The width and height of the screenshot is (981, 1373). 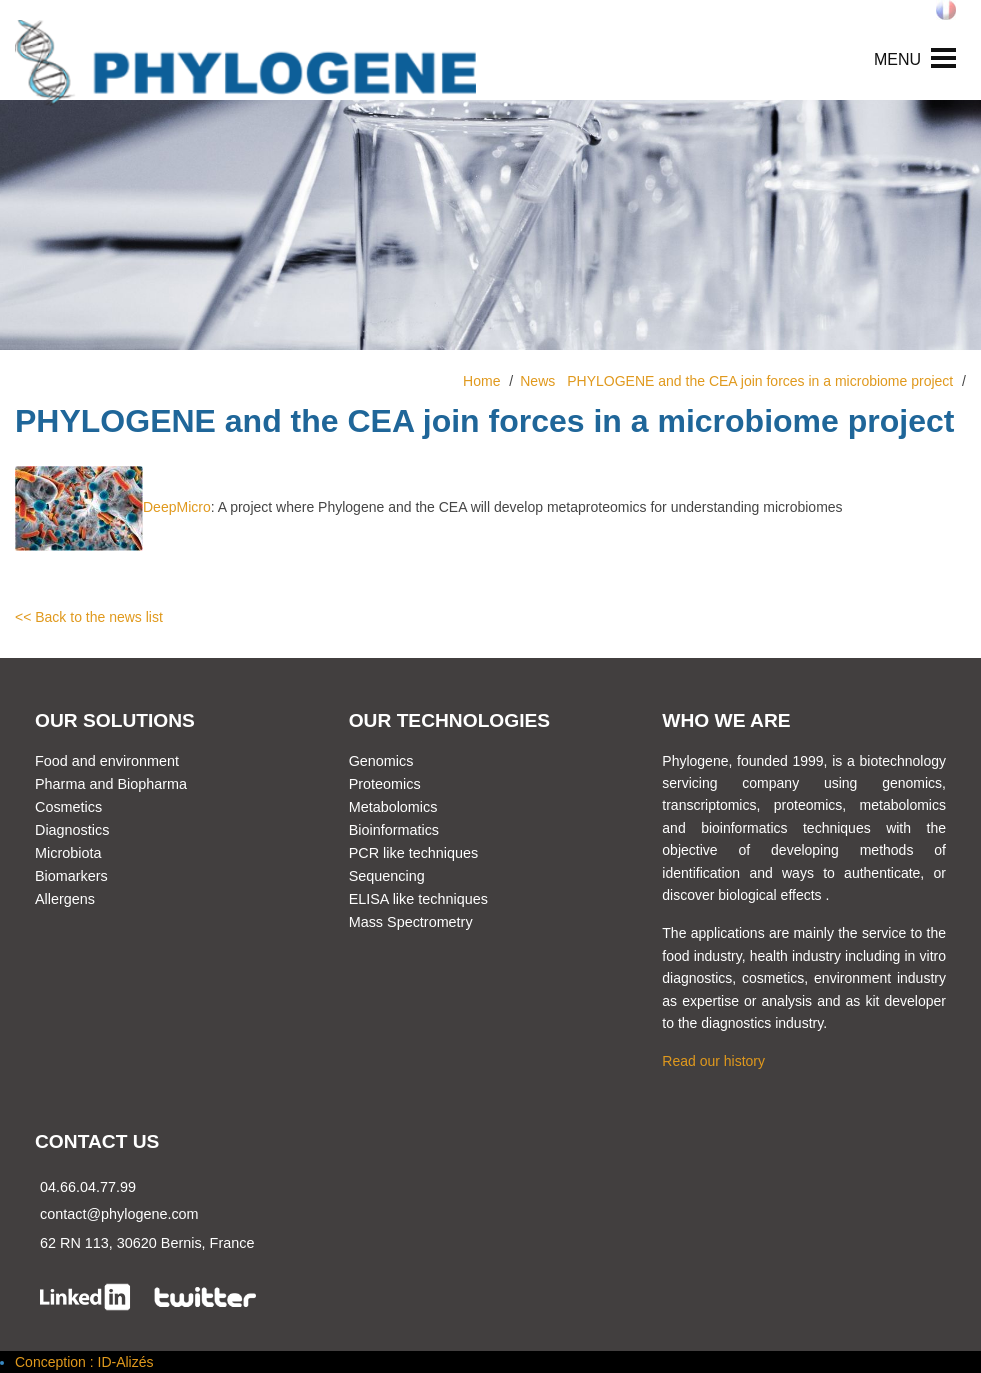 What do you see at coordinates (394, 830) in the screenshot?
I see `Bioinformatics` at bounding box center [394, 830].